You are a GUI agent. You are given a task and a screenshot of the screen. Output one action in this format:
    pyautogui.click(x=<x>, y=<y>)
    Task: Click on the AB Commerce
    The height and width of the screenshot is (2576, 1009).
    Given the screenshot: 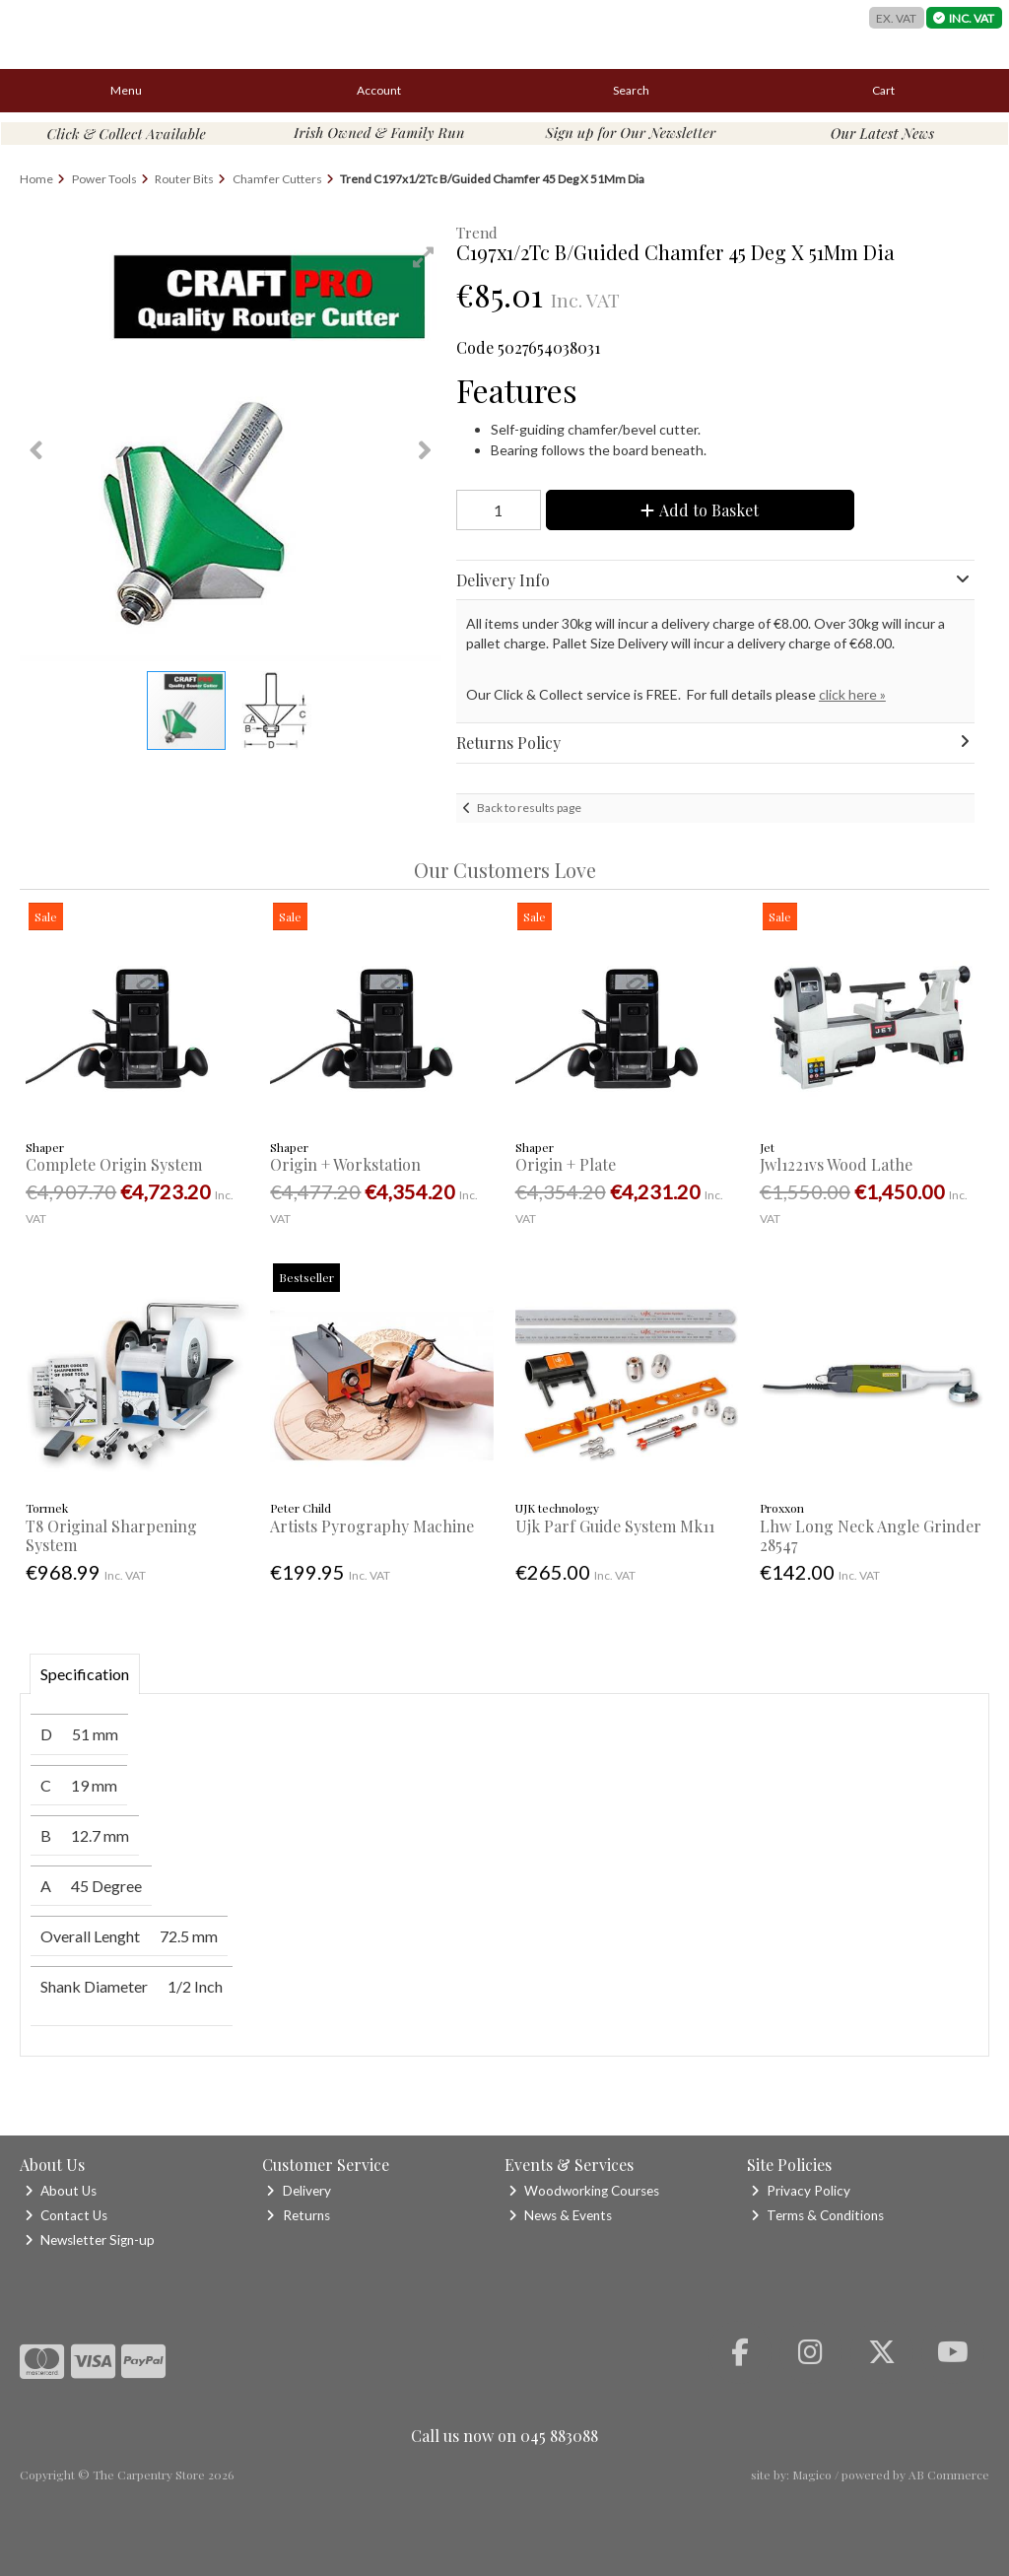 What is the action you would take?
    pyautogui.click(x=948, y=2474)
    